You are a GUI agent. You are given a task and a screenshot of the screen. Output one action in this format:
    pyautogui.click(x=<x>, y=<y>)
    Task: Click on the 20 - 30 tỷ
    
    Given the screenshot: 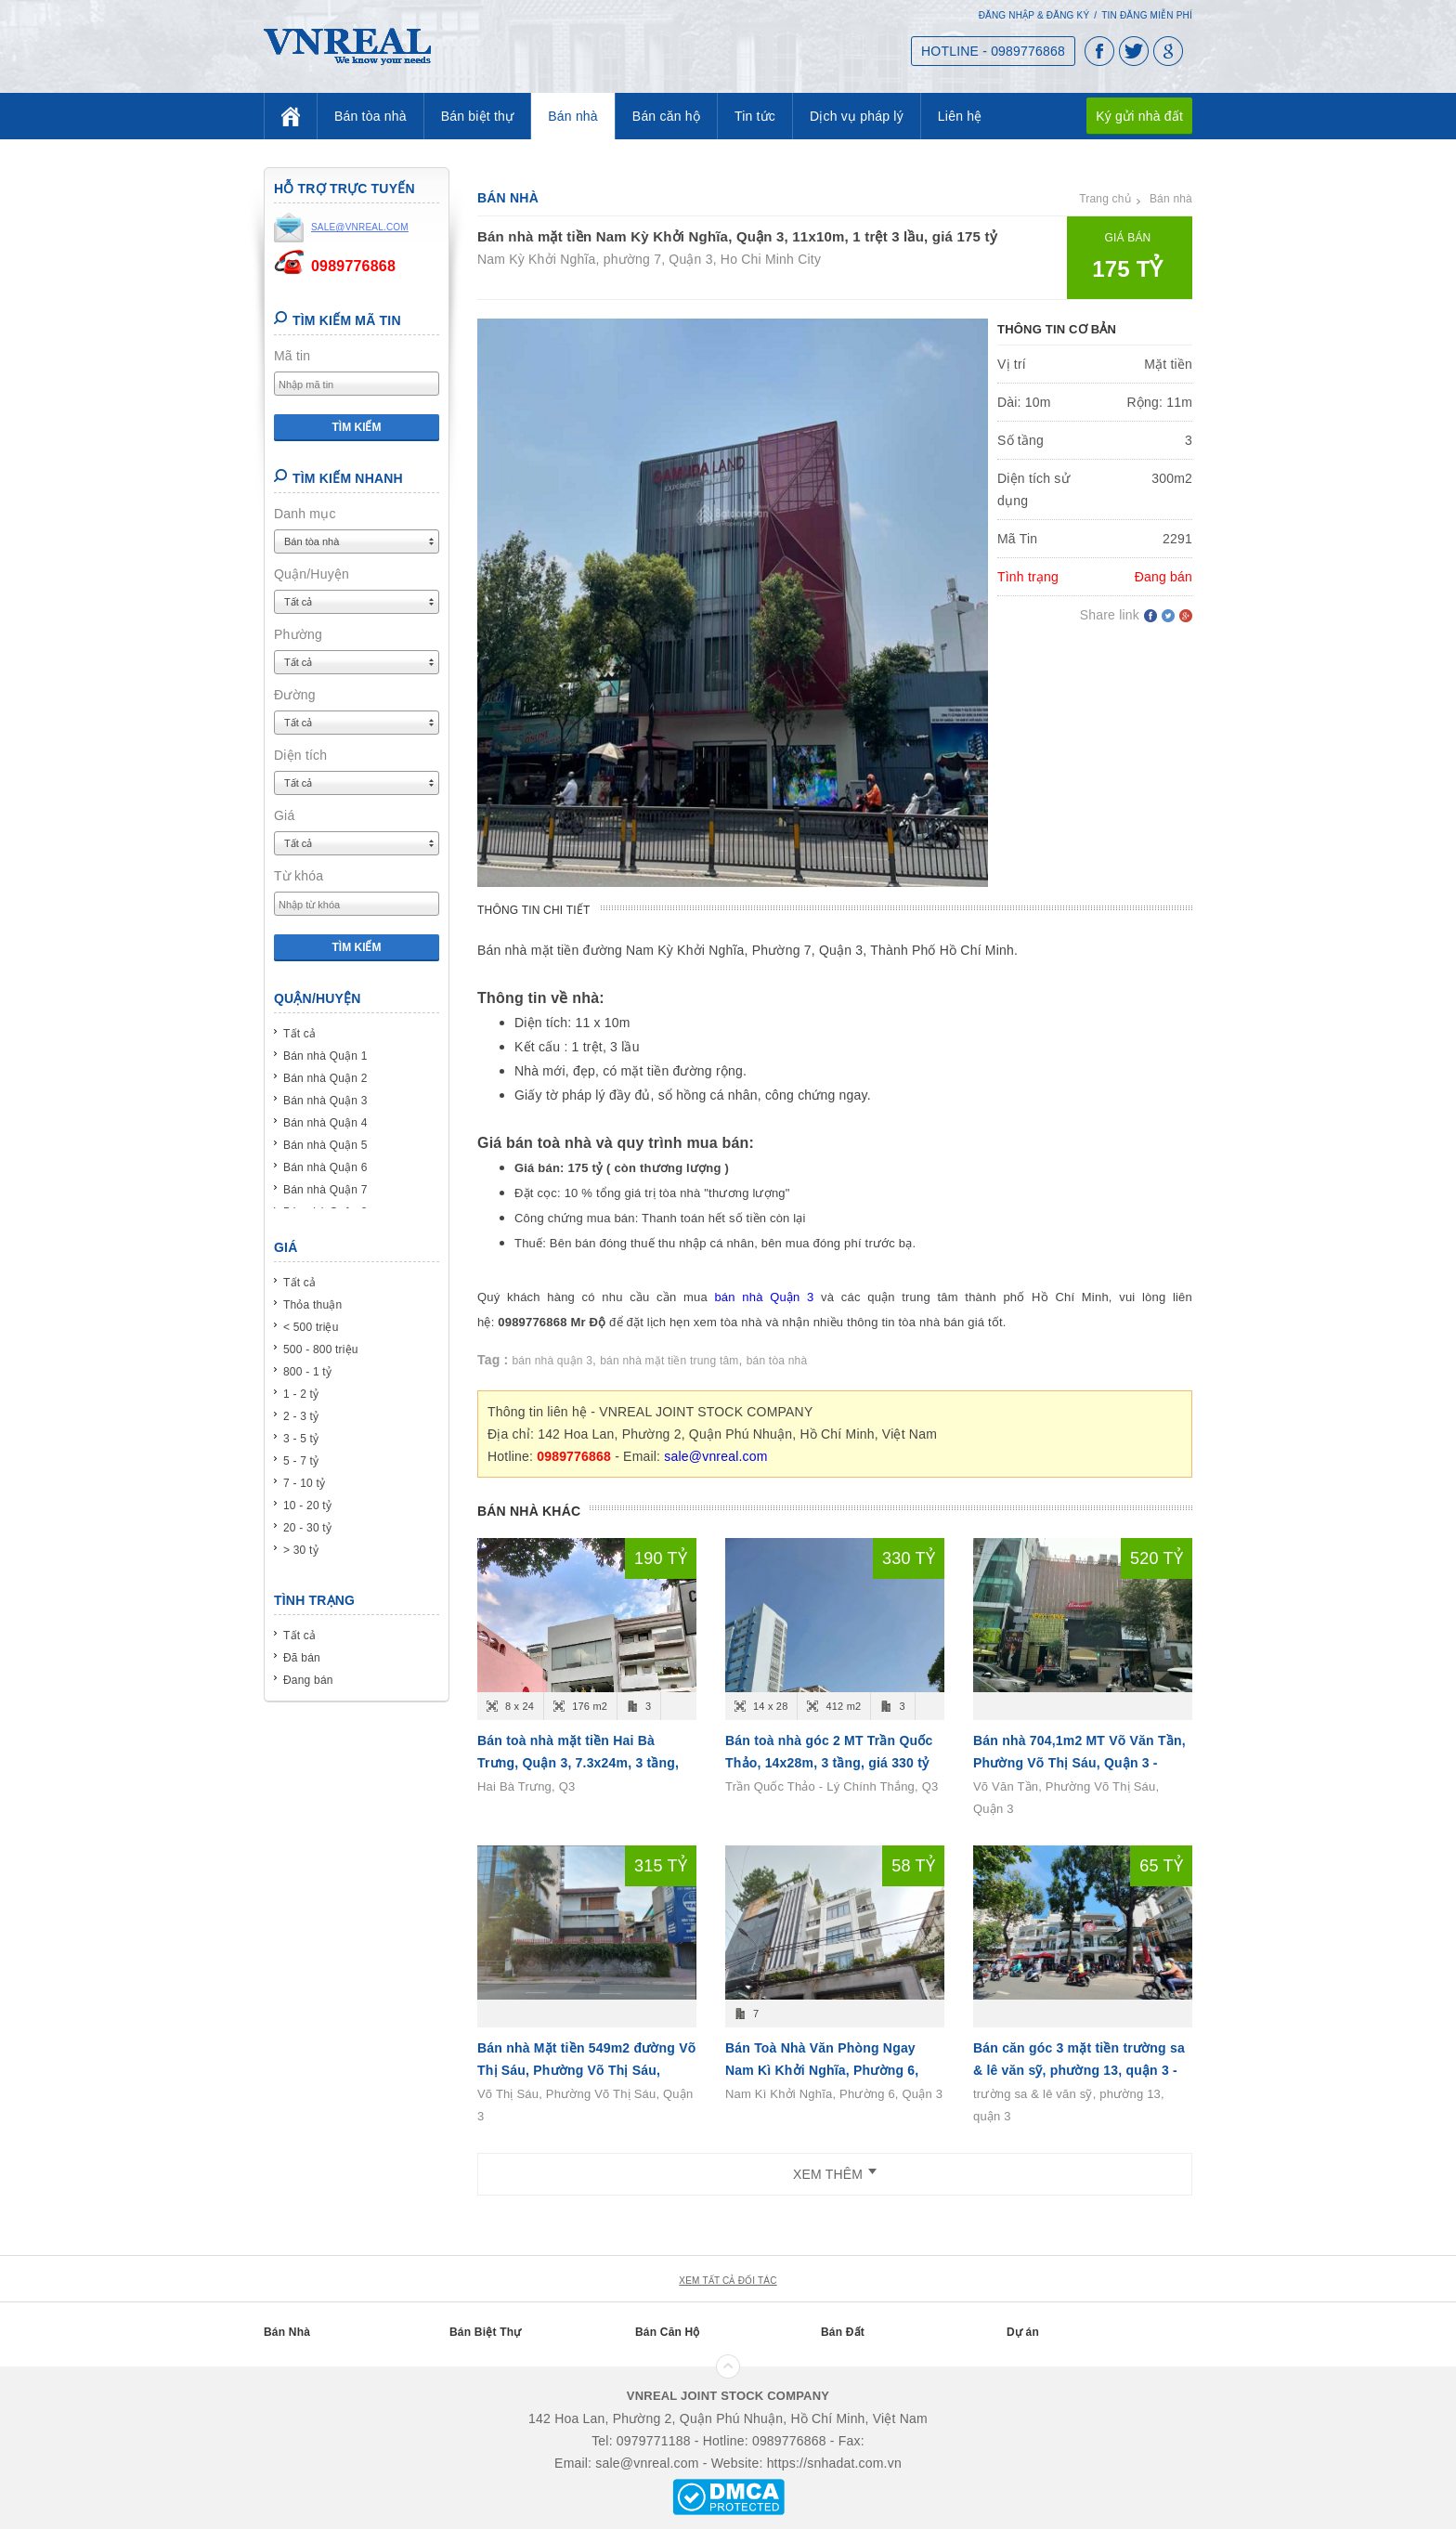 What is the action you would take?
    pyautogui.click(x=307, y=1527)
    